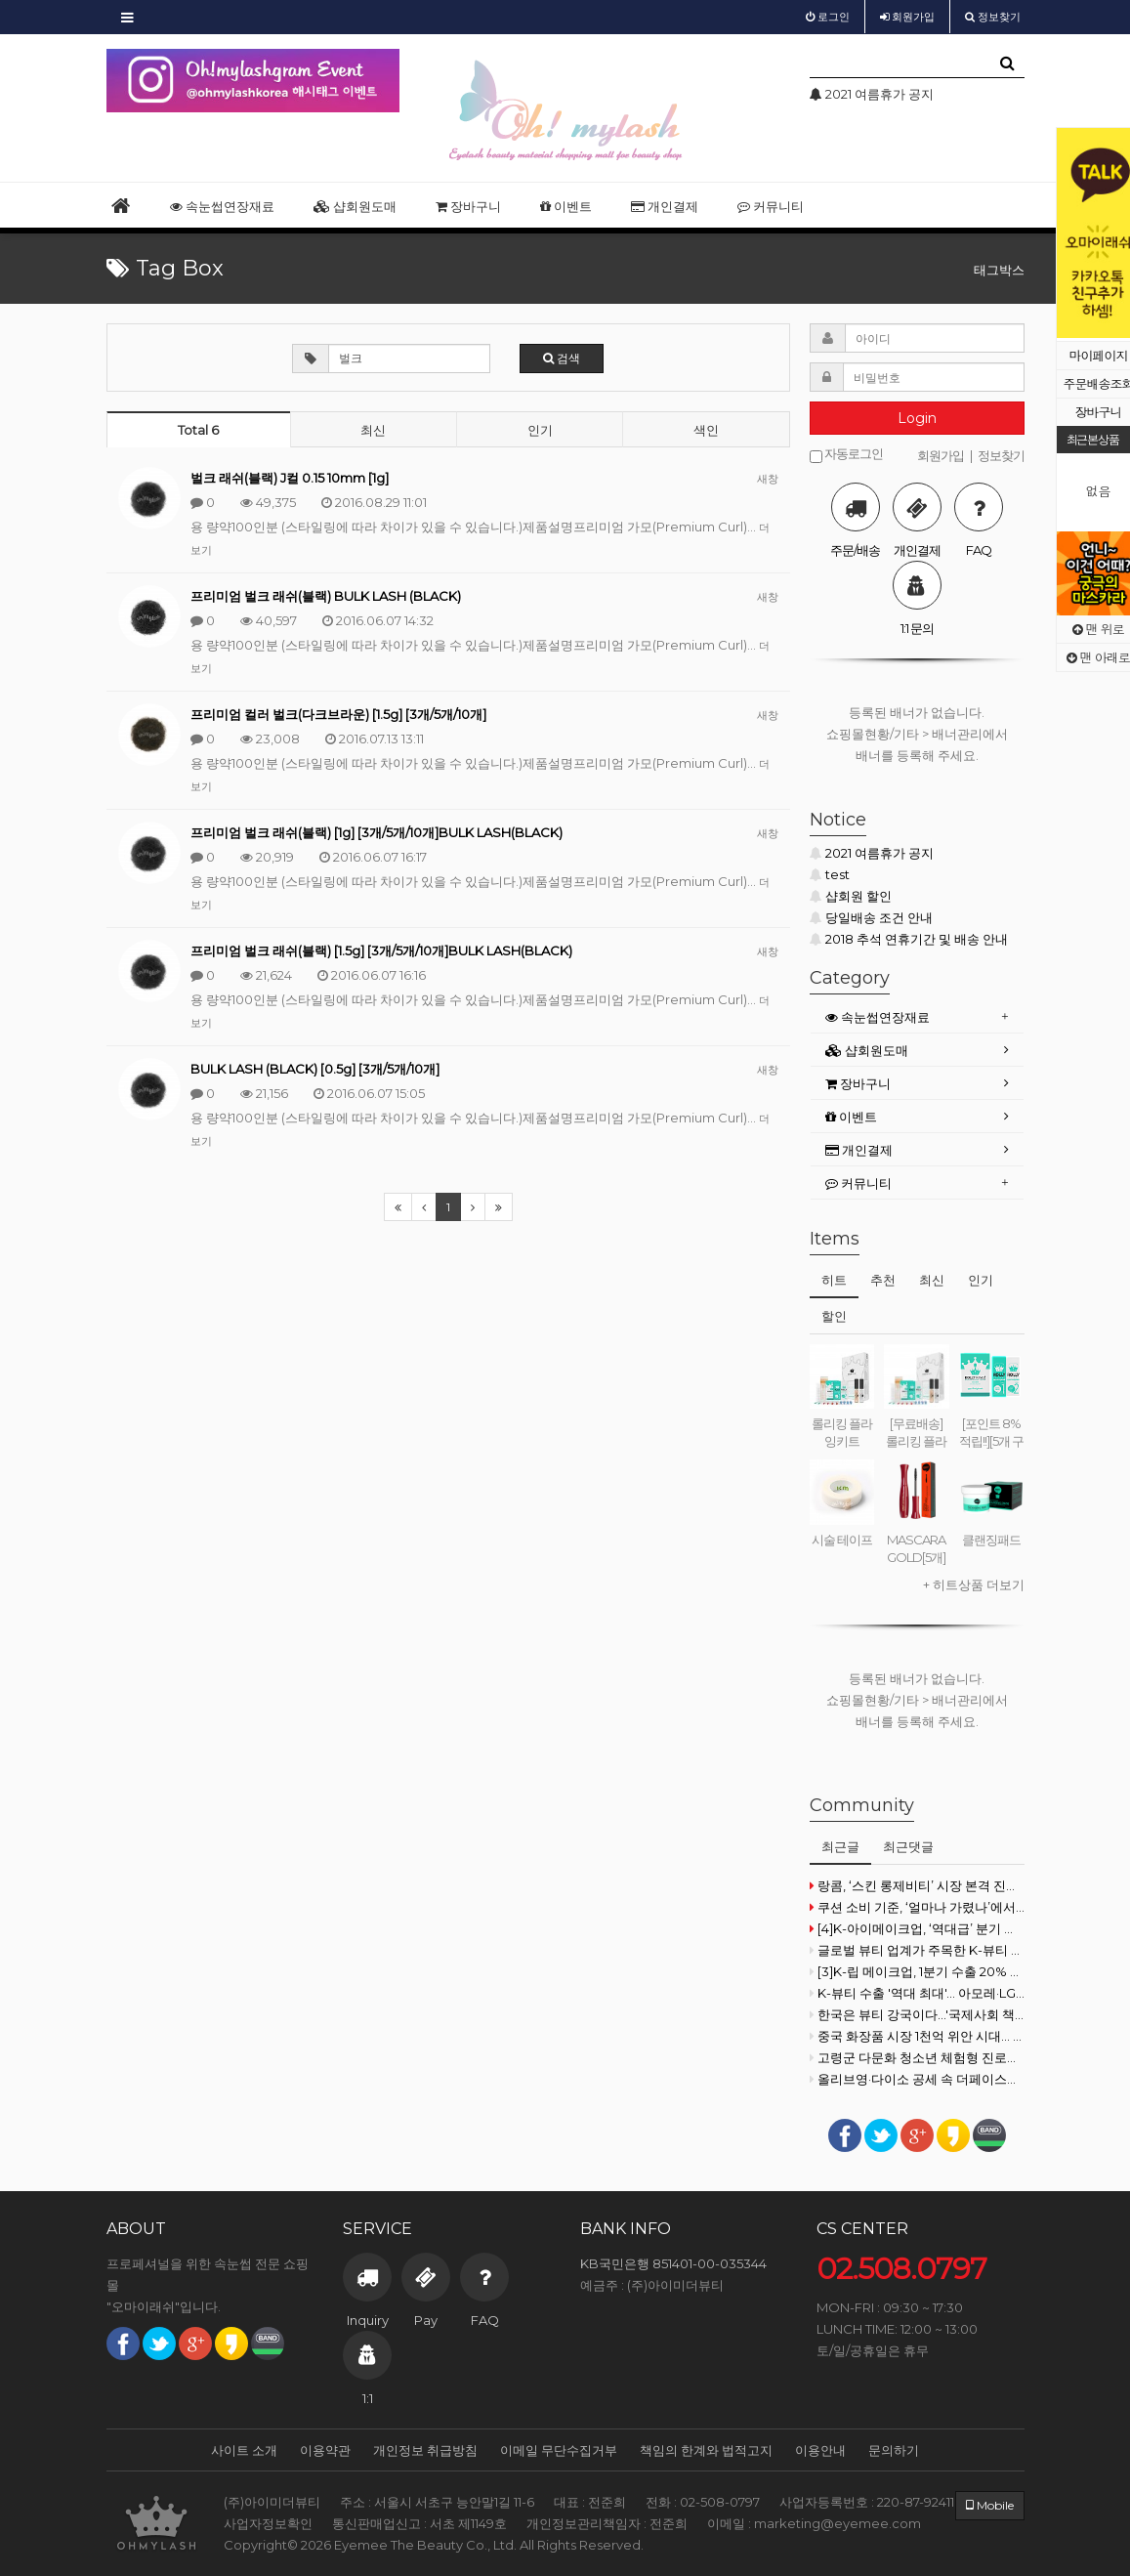  What do you see at coordinates (834, 1316) in the screenshot?
I see `할인` at bounding box center [834, 1316].